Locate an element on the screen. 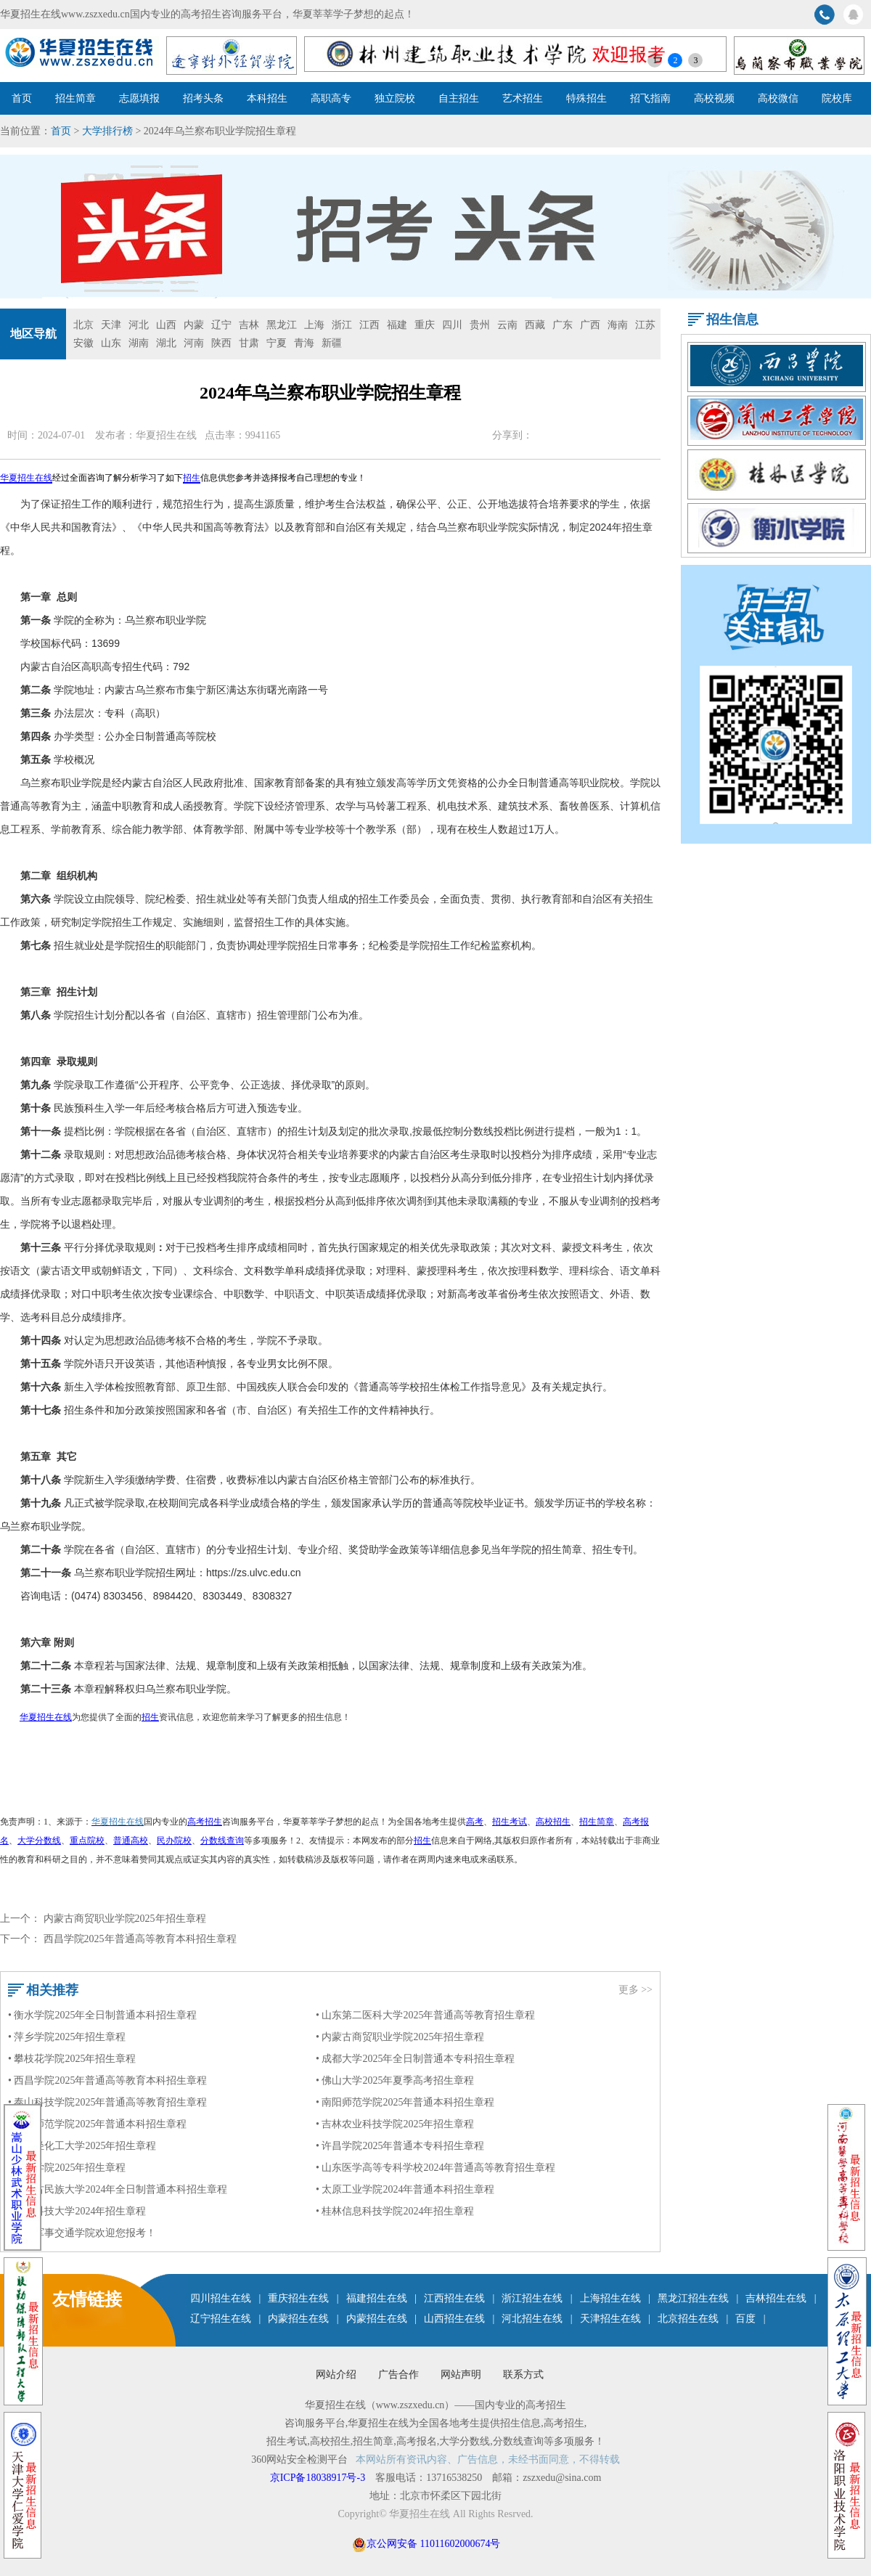  甘肃 is located at coordinates (249, 343).